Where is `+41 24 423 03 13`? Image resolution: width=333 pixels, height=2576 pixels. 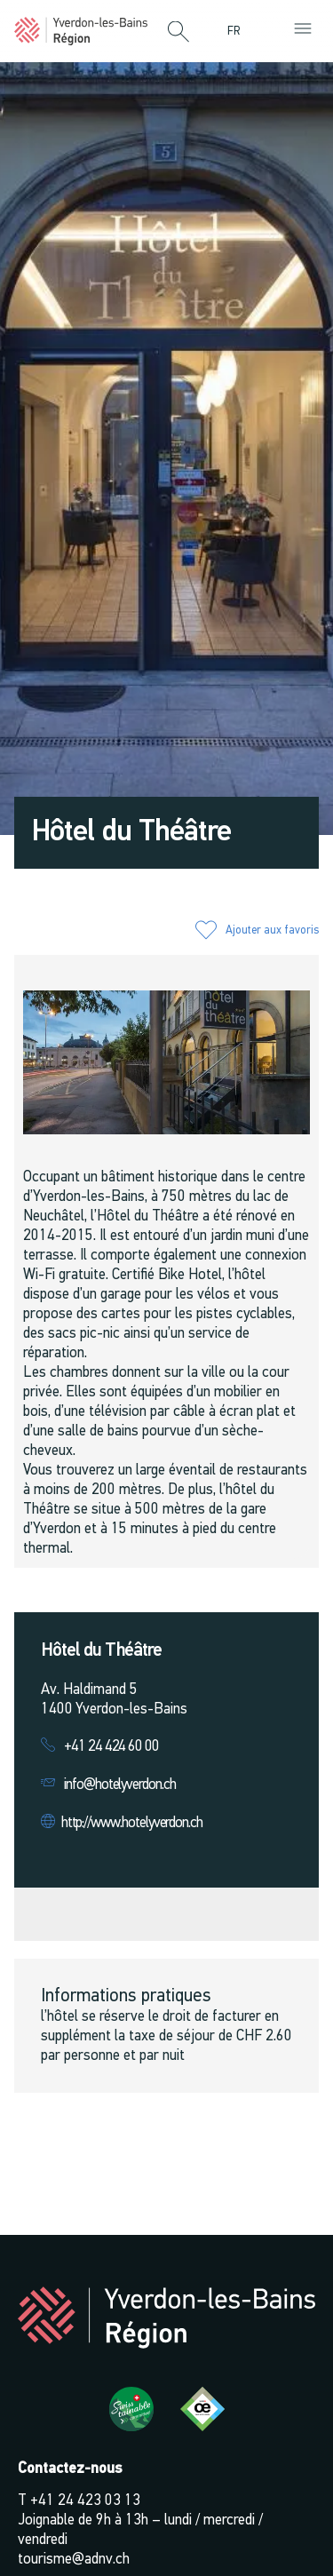 +41 24 423 03 13 is located at coordinates (85, 2500).